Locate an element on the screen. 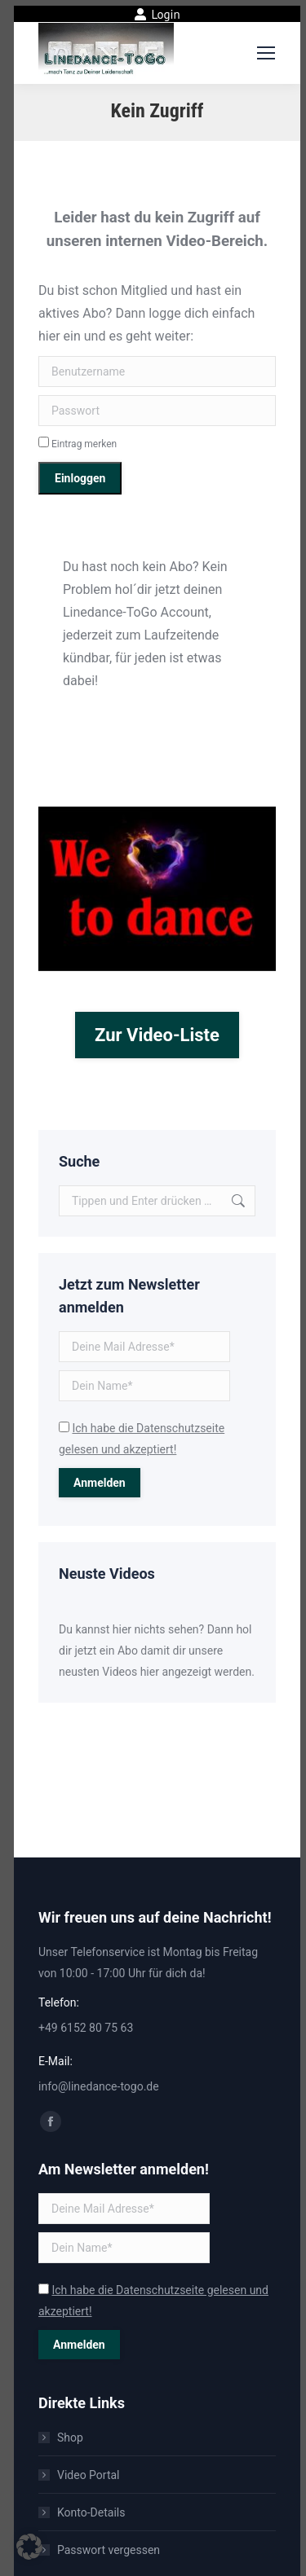 Image resolution: width=306 pixels, height=2576 pixels. Login is located at coordinates (157, 14).